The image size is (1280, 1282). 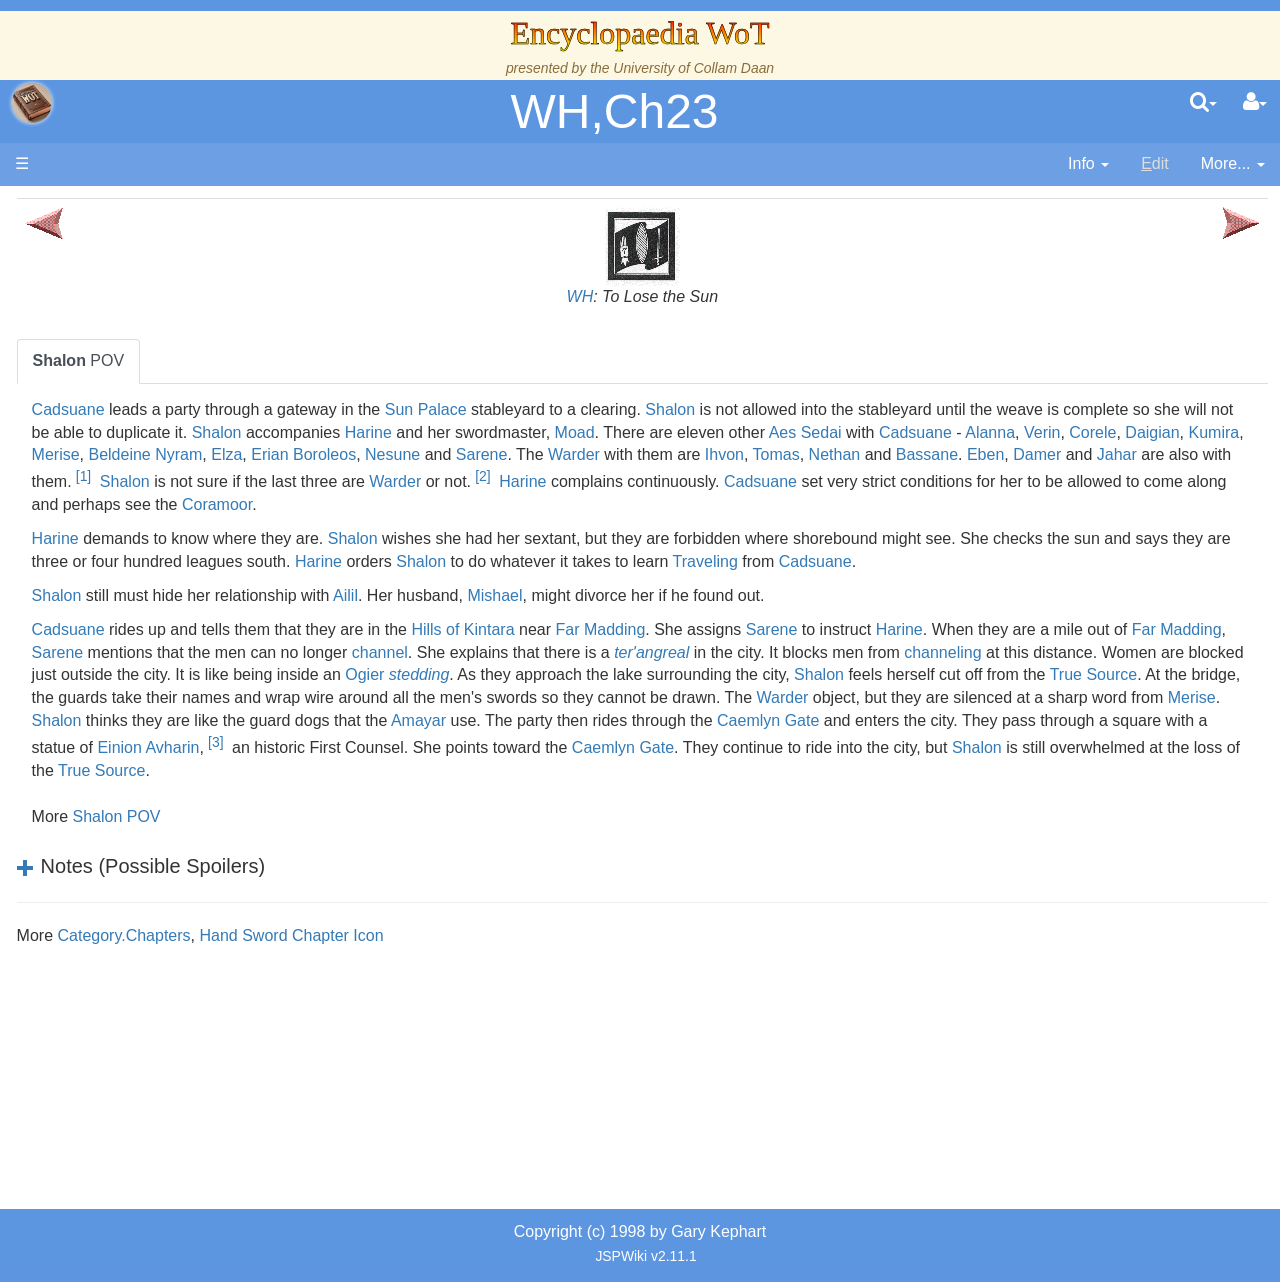 I want to click on Pronunciation, so click(x=144, y=881).